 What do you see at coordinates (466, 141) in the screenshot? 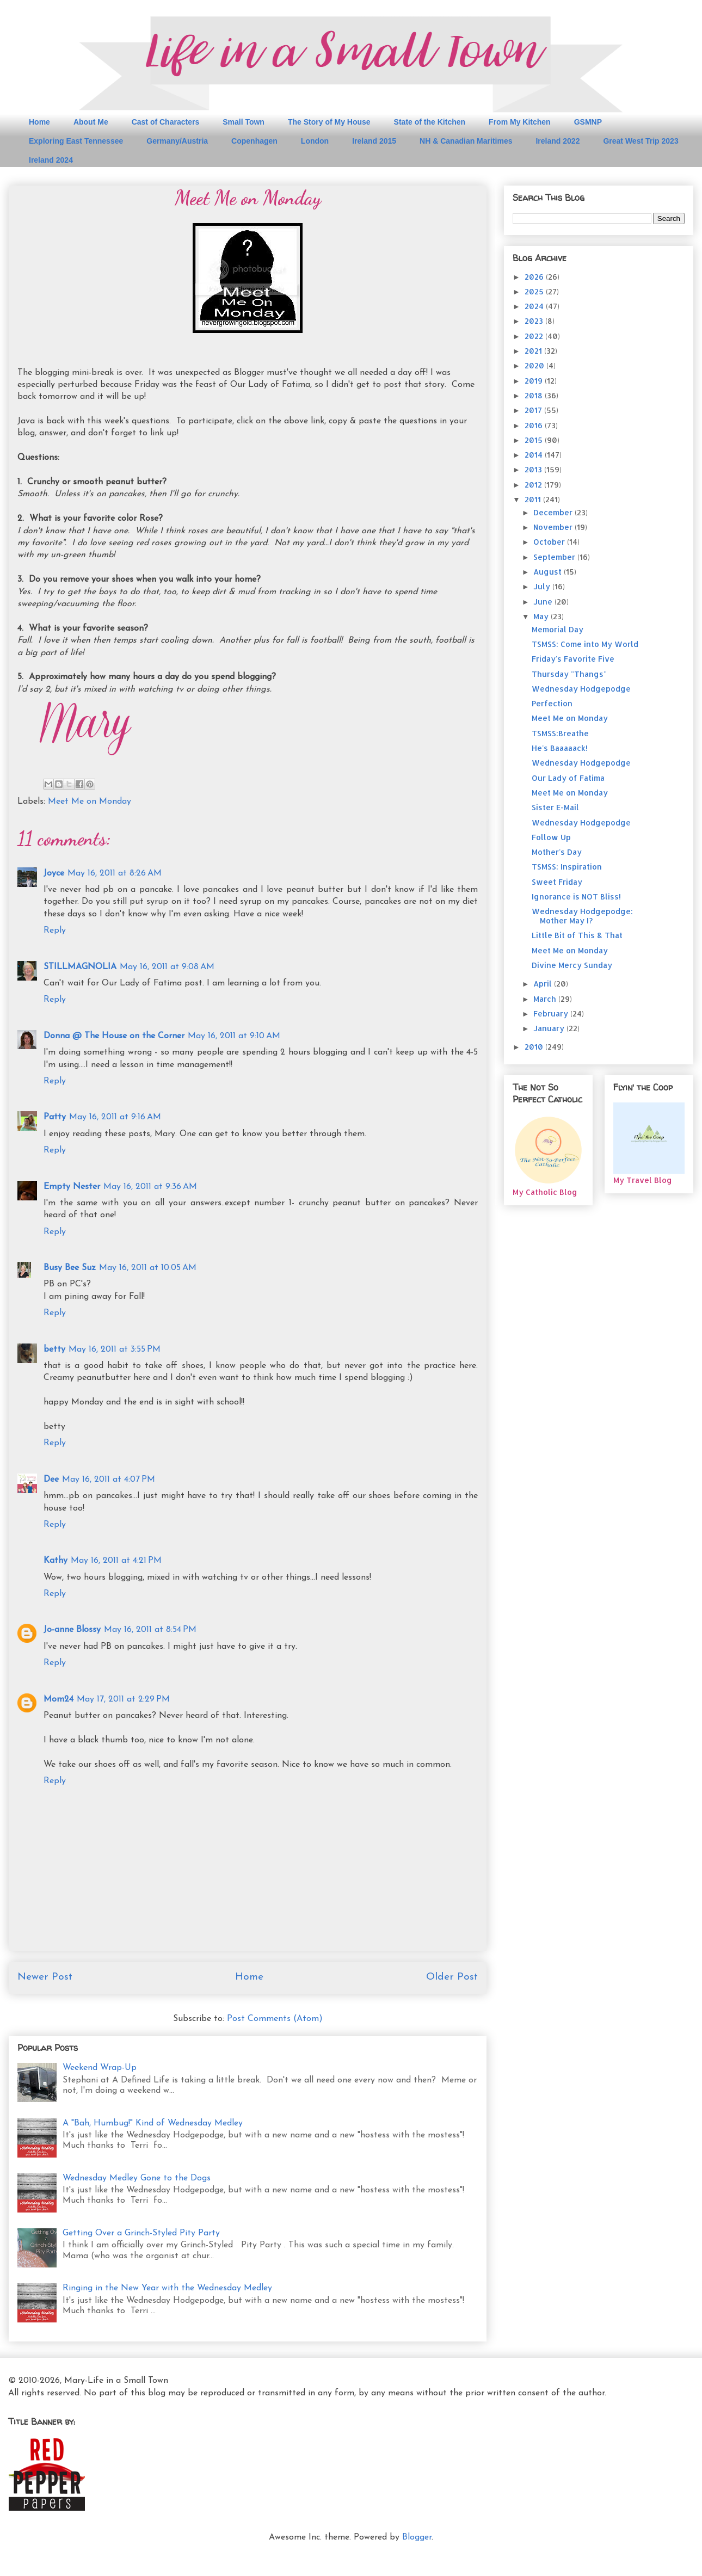
I see `NH & Canadian Maritimes` at bounding box center [466, 141].